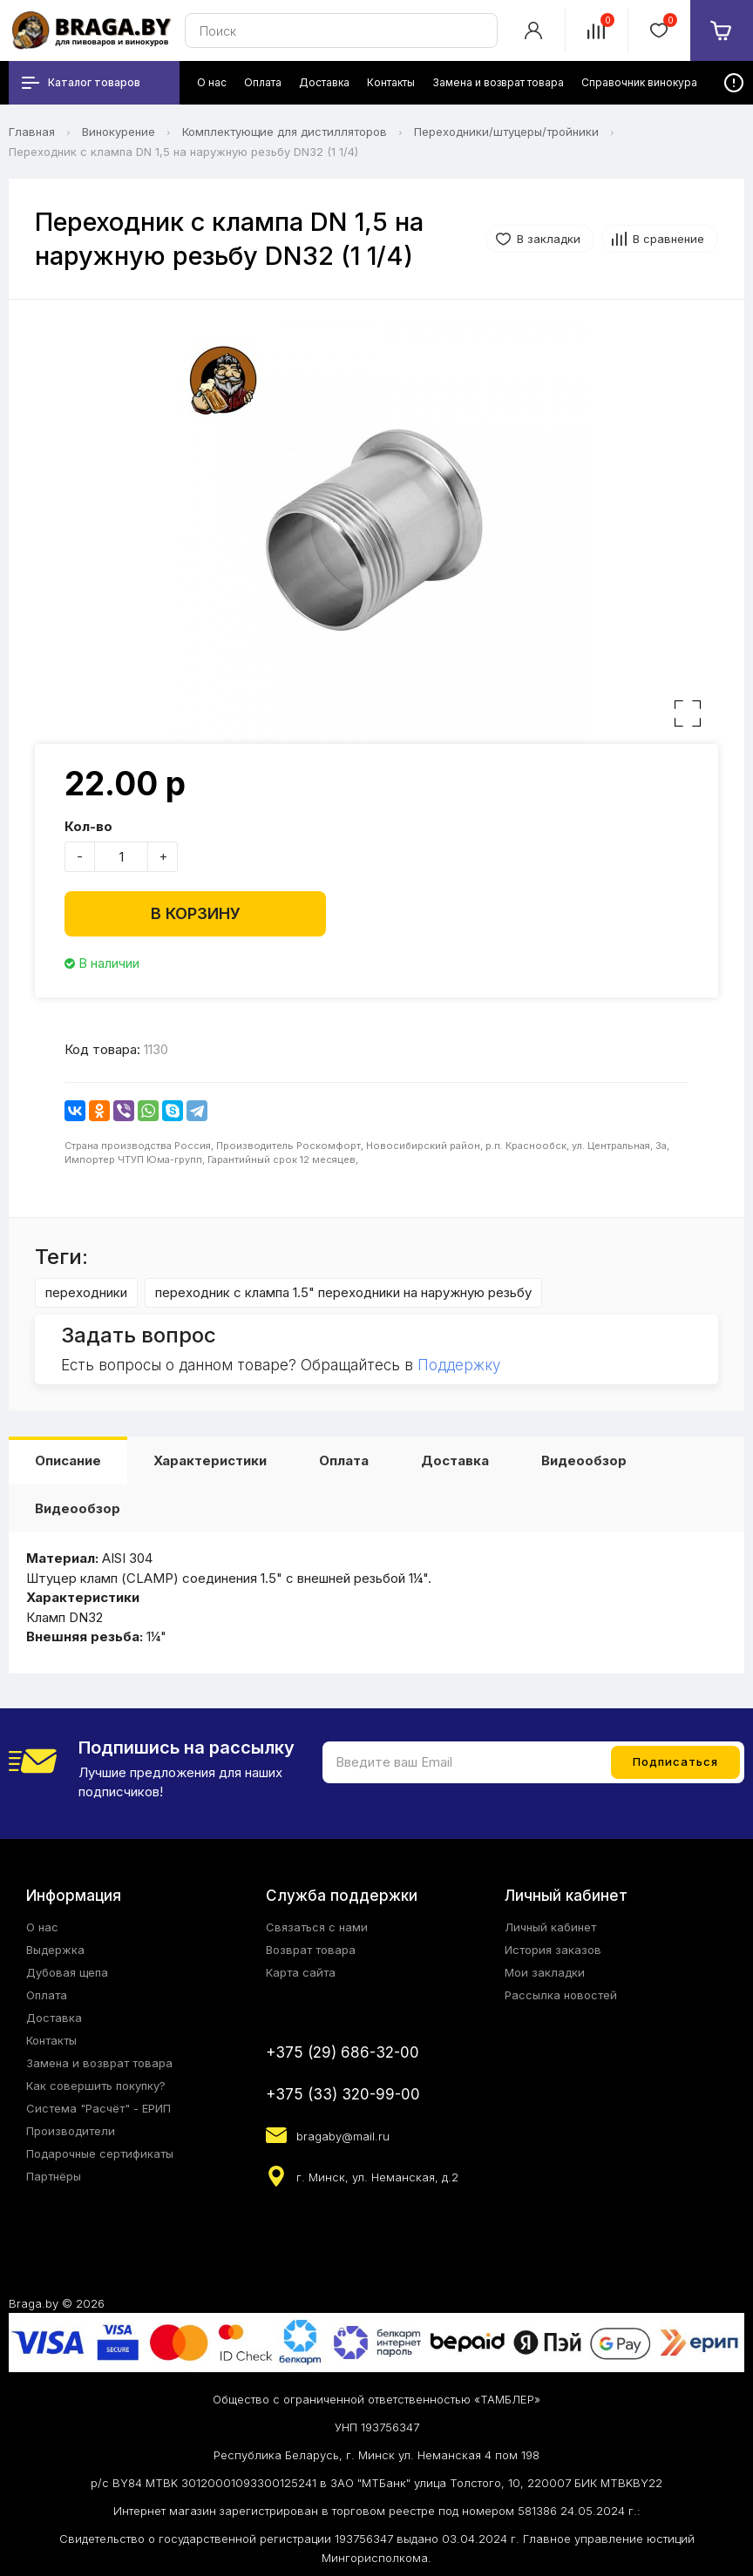  I want to click on Карта сайта, so click(301, 1972).